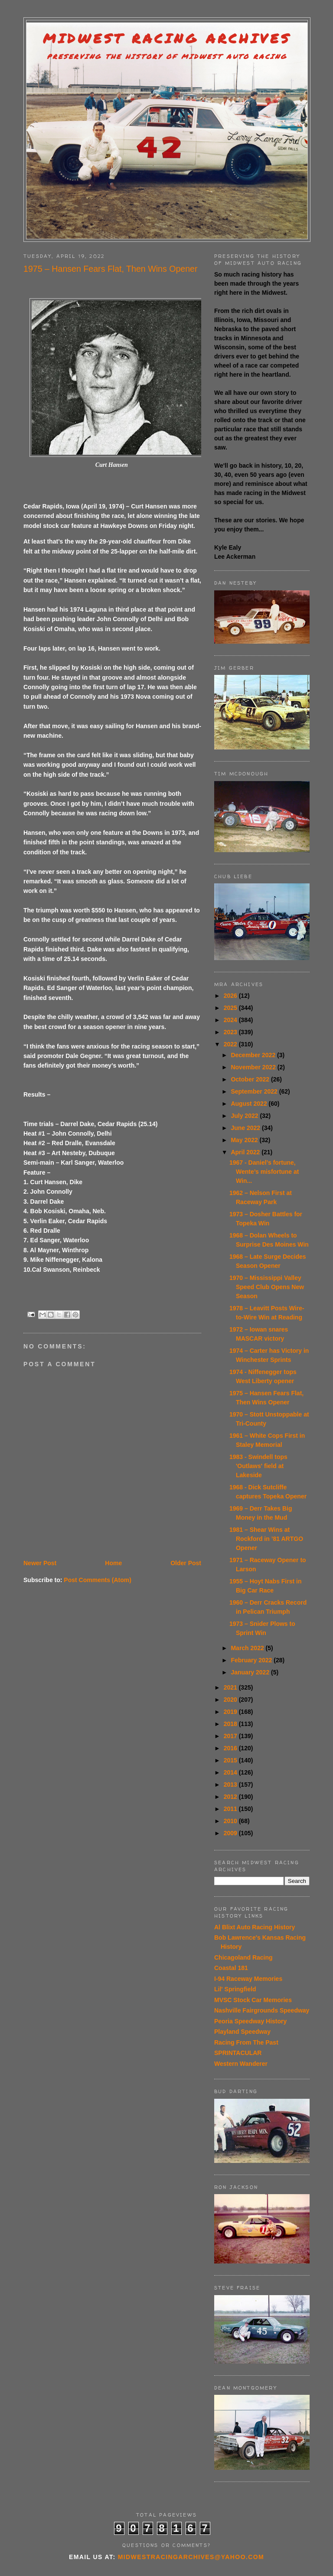  What do you see at coordinates (167, 38) in the screenshot?
I see `Midwest Racing Archives` at bounding box center [167, 38].